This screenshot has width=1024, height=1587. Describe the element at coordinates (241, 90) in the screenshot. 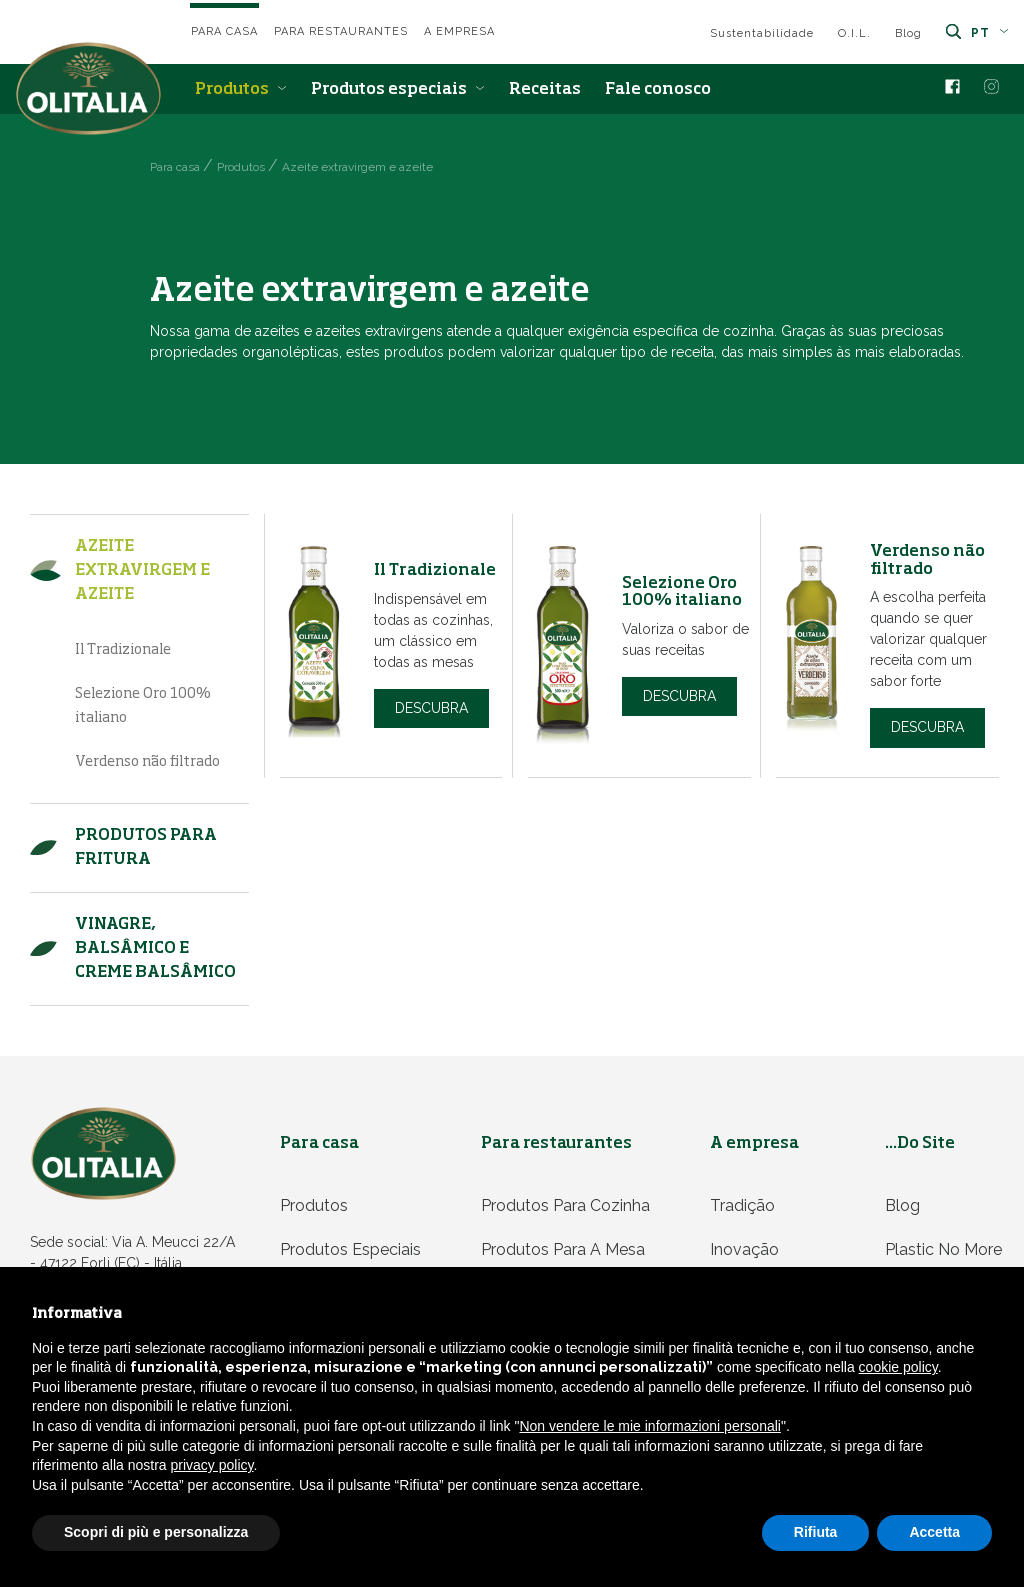

I see `Produtos` at that location.